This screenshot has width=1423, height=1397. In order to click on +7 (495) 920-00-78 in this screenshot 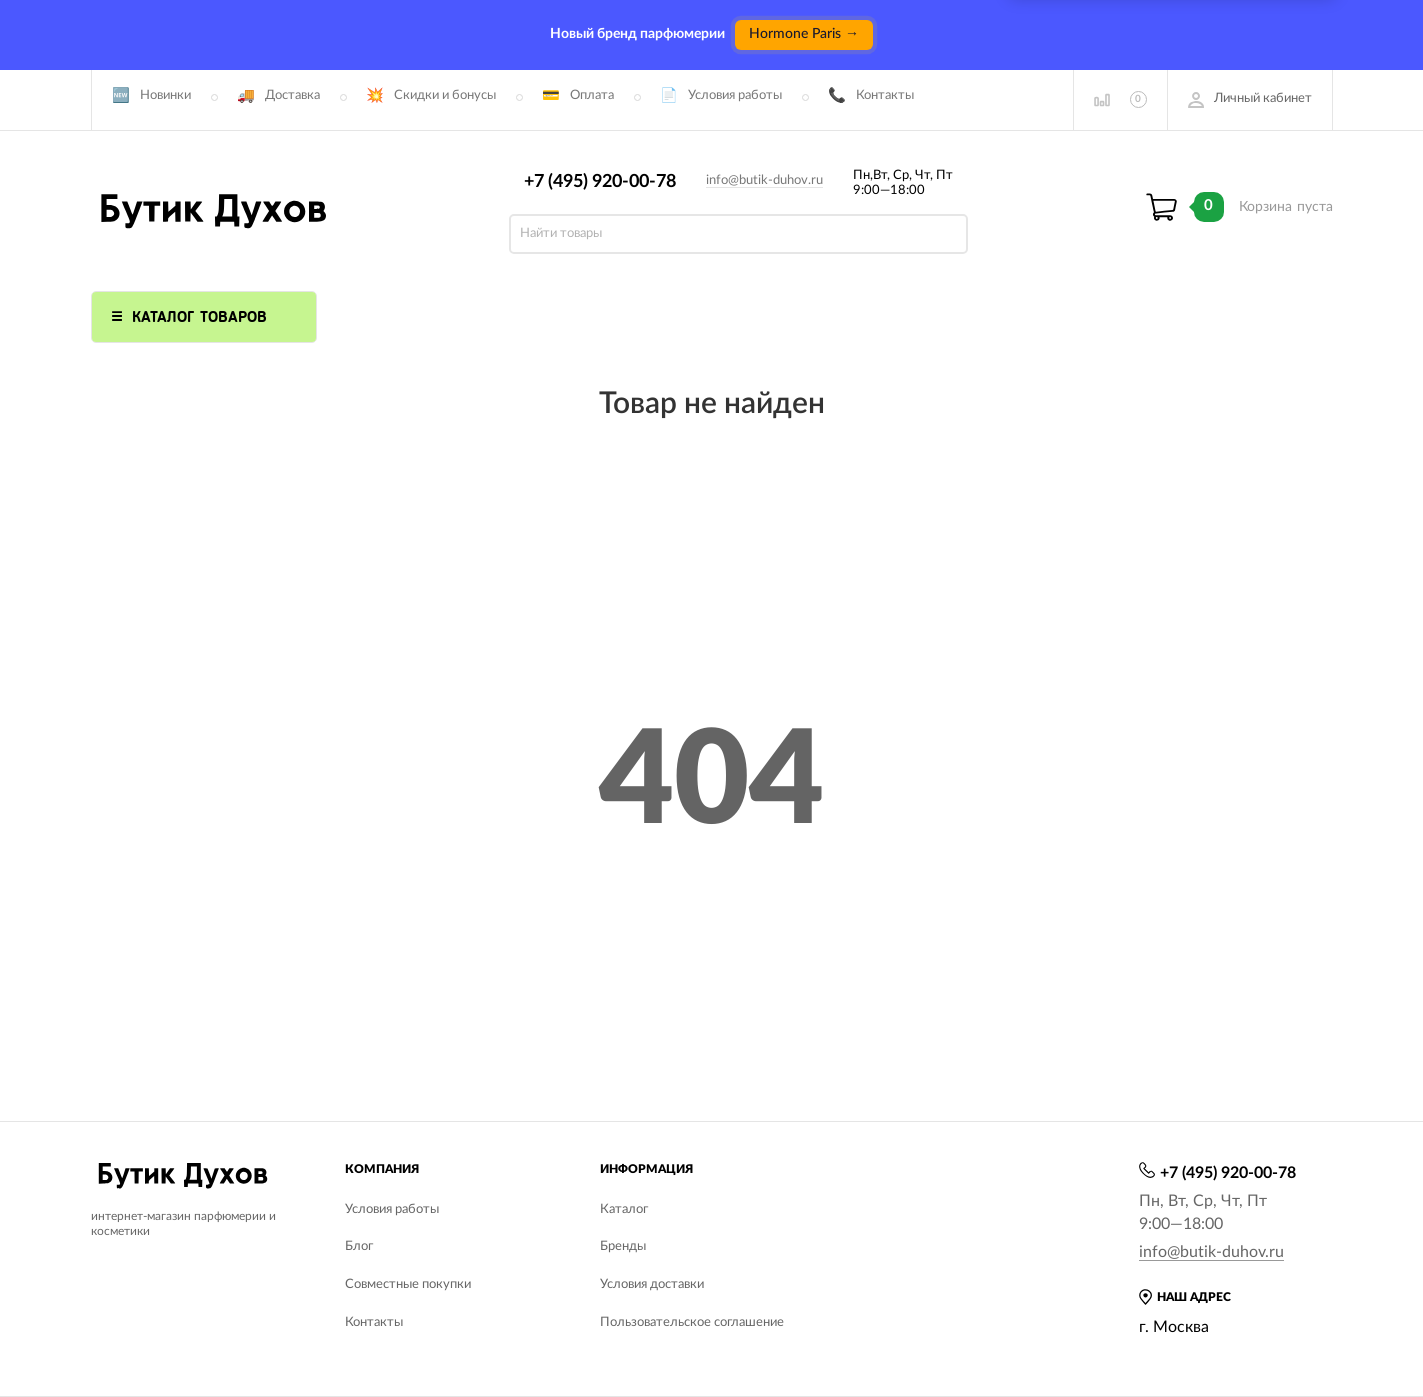, I will do `click(600, 182)`.